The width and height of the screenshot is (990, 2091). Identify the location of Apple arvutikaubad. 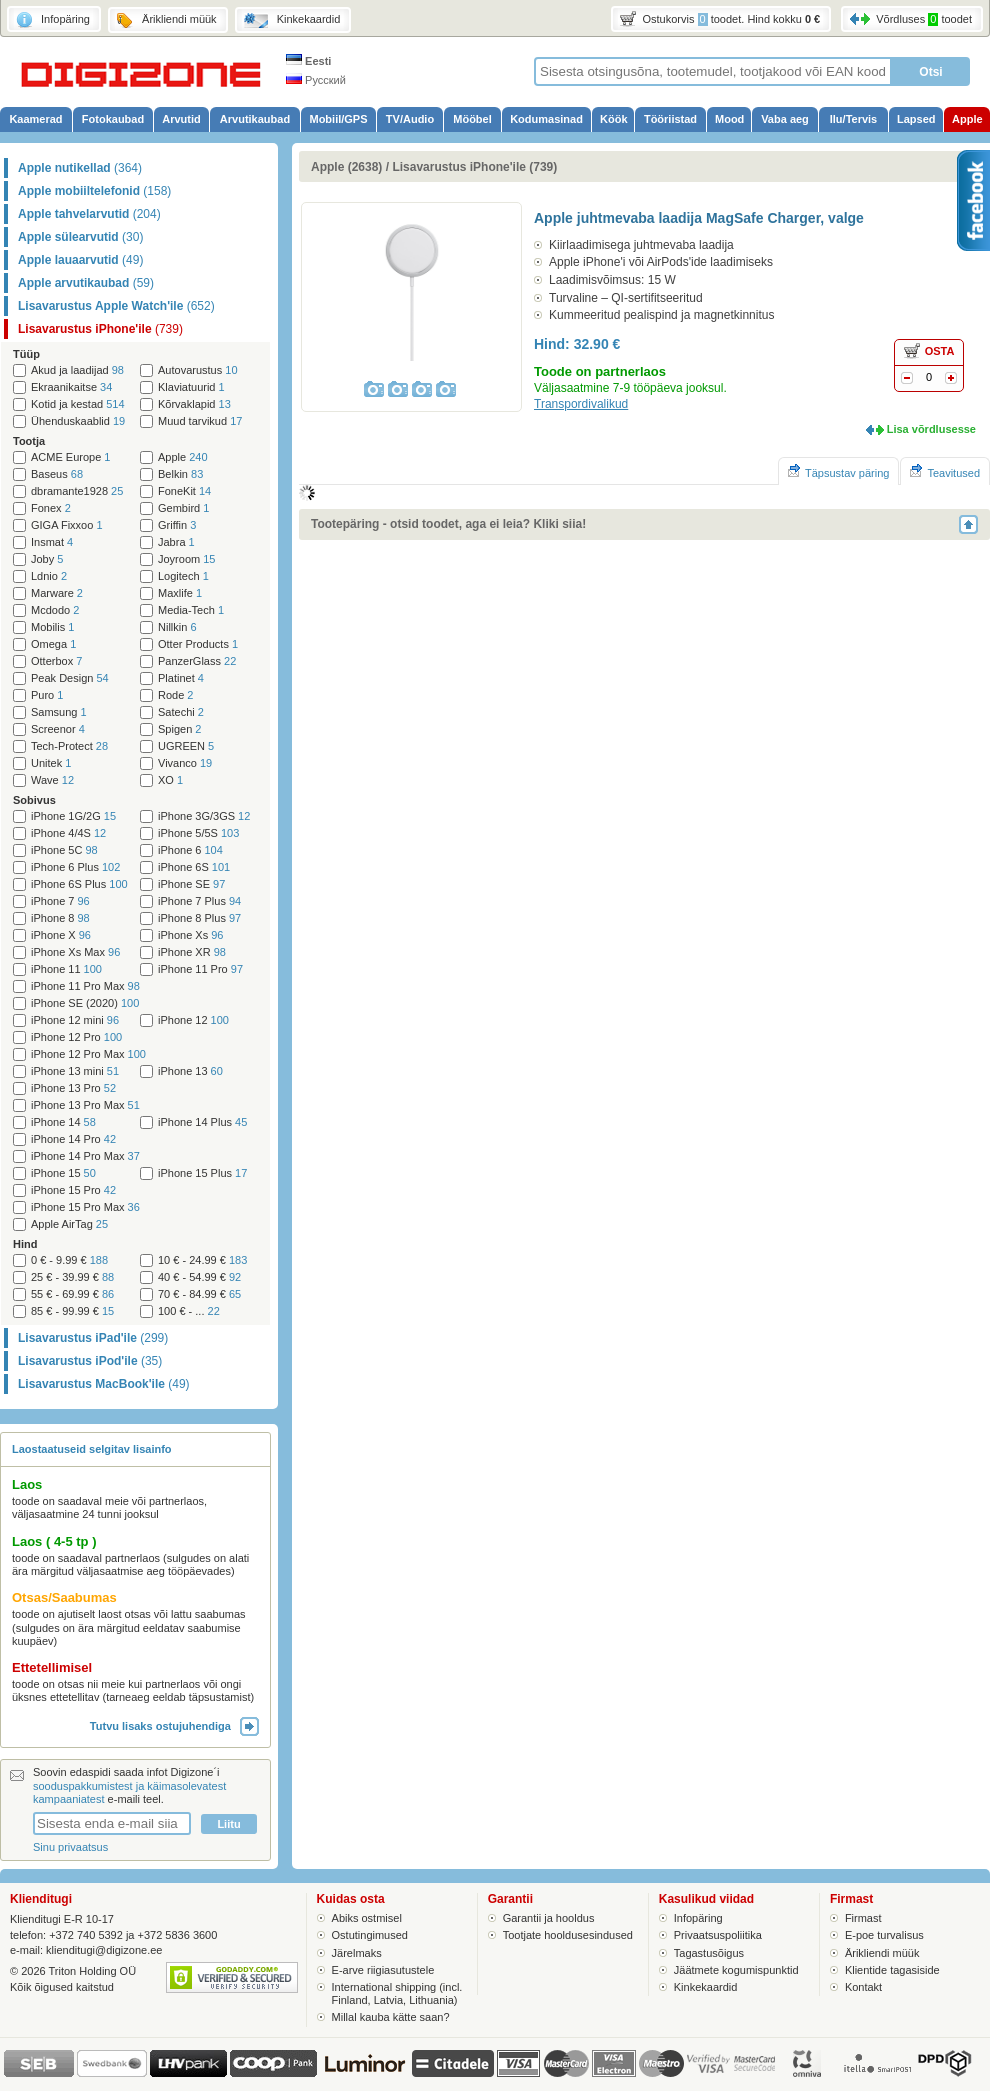
(86, 283).